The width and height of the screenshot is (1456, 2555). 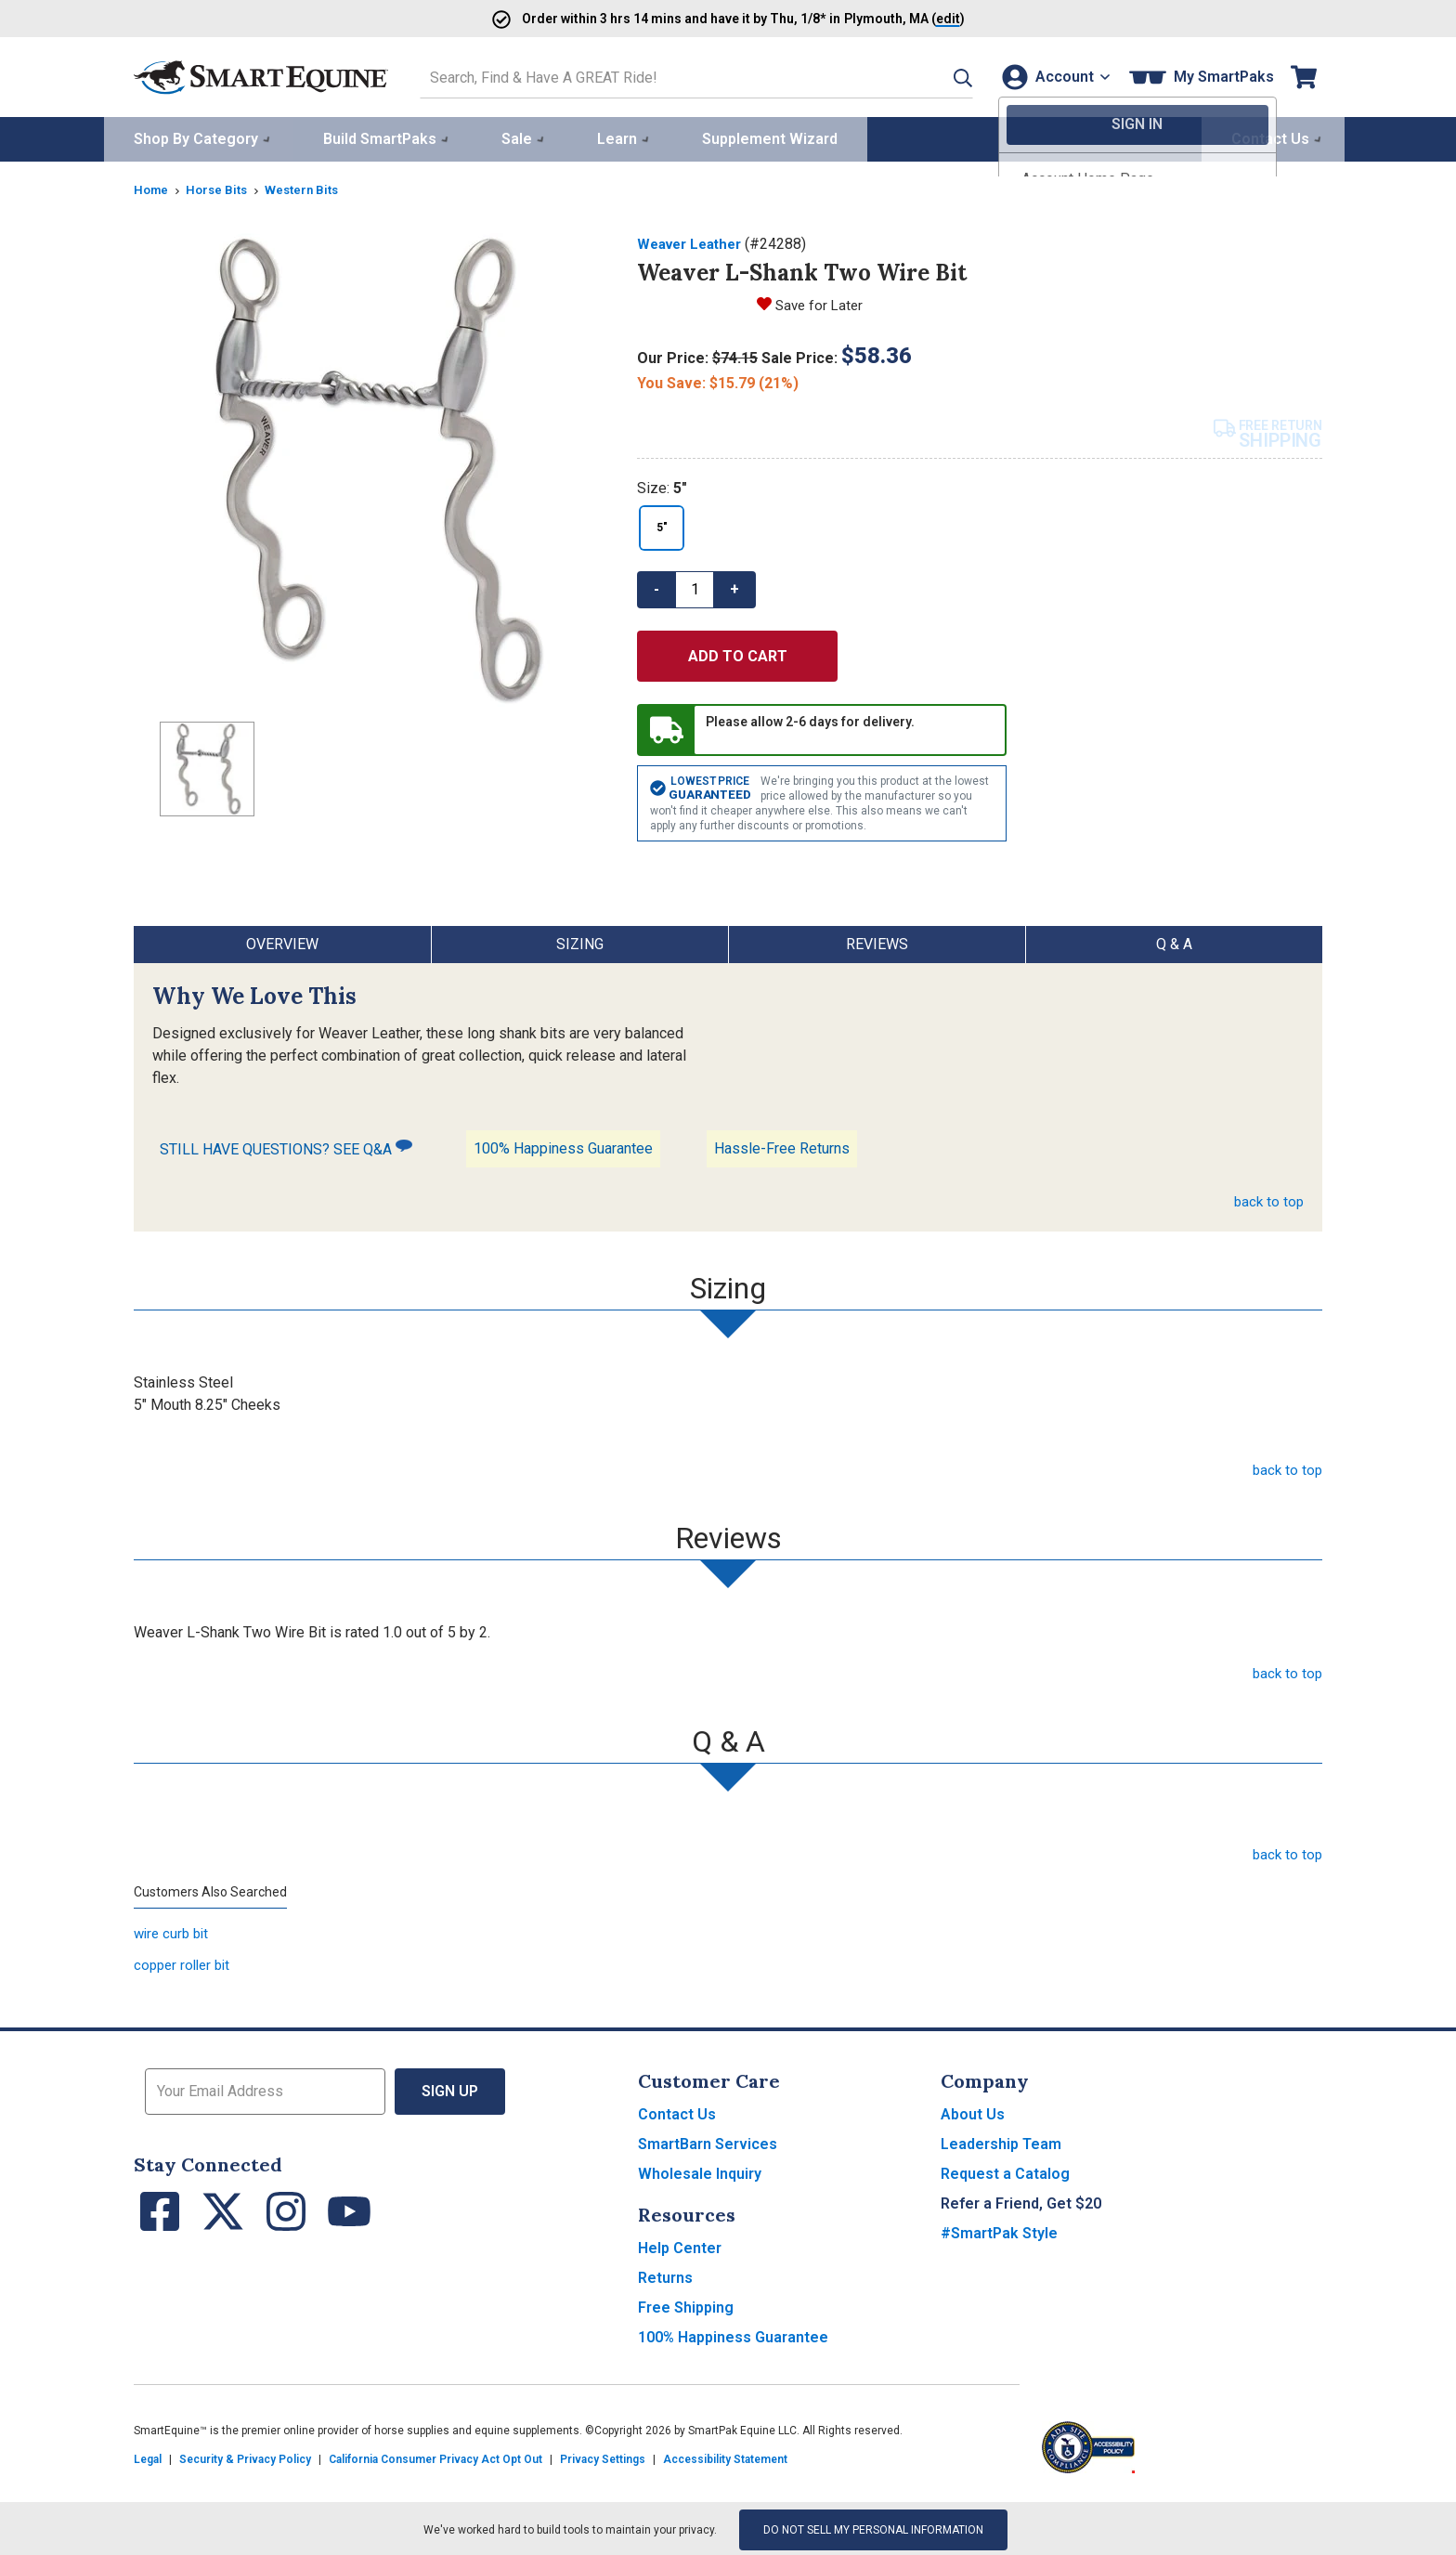 What do you see at coordinates (725, 2456) in the screenshot?
I see `Accessibility Statement` at bounding box center [725, 2456].